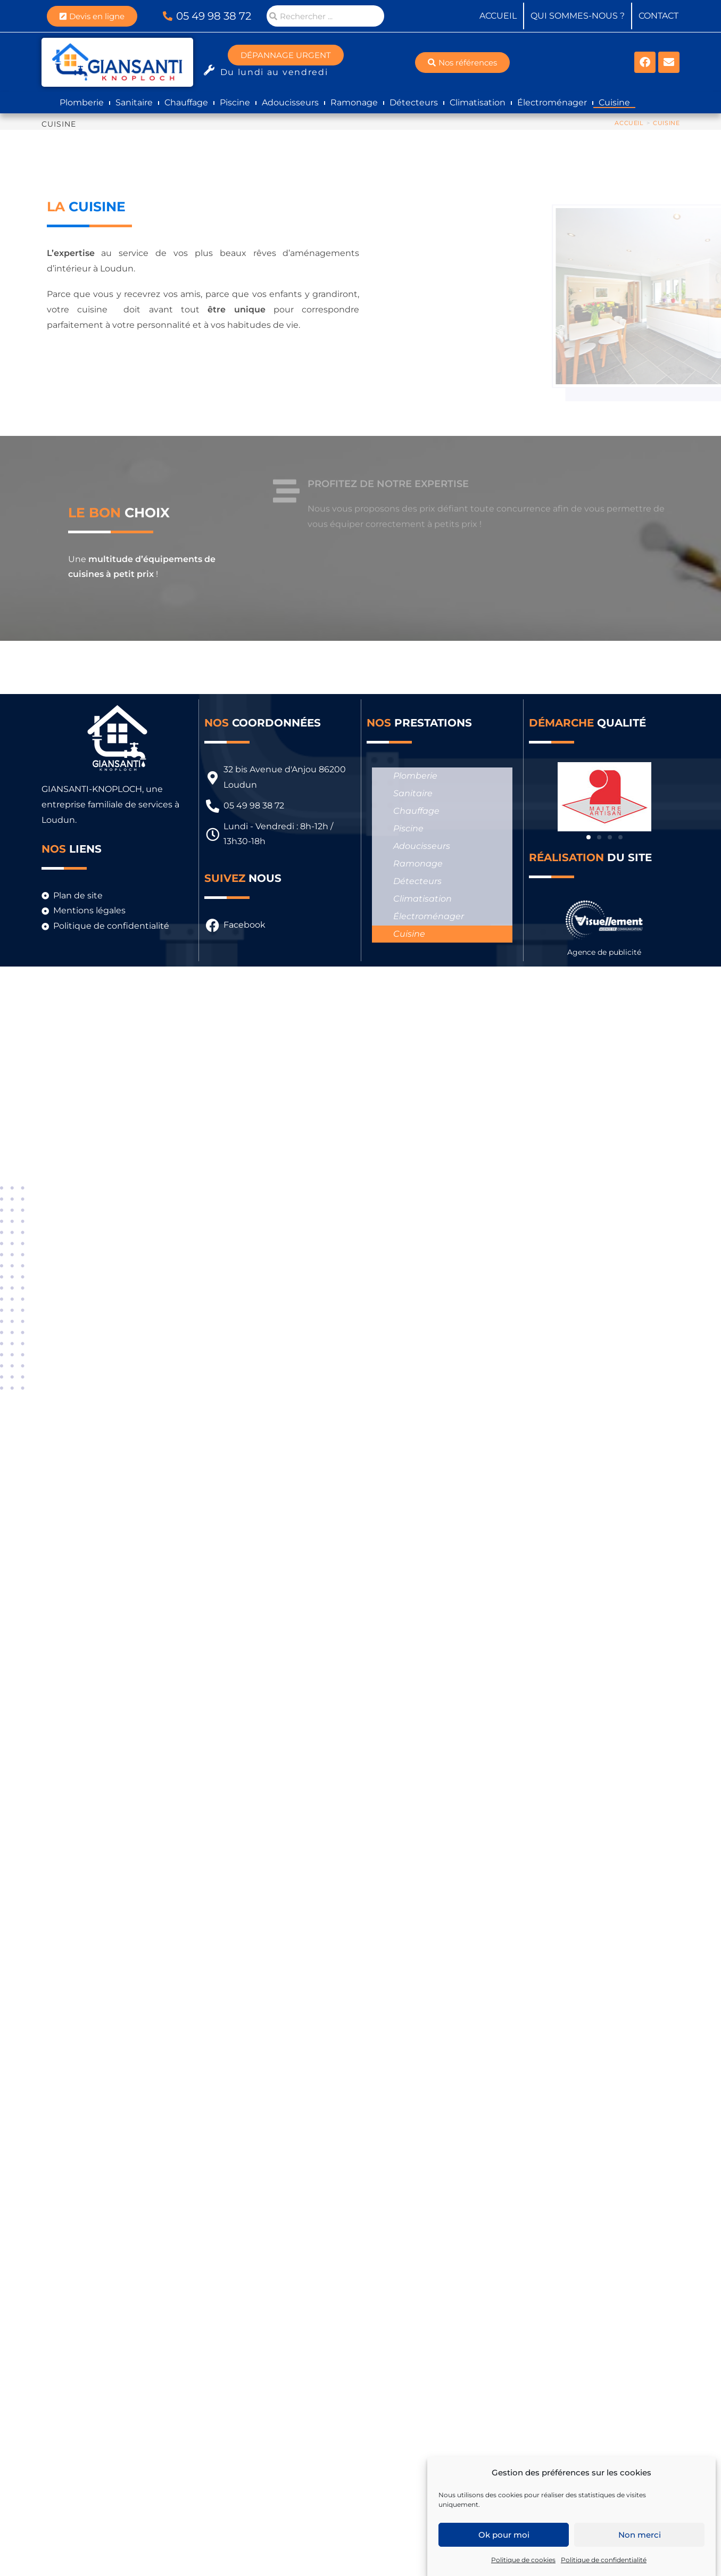 The height and width of the screenshot is (2576, 721). Describe the element at coordinates (498, 16) in the screenshot. I see `Accueil` at that location.